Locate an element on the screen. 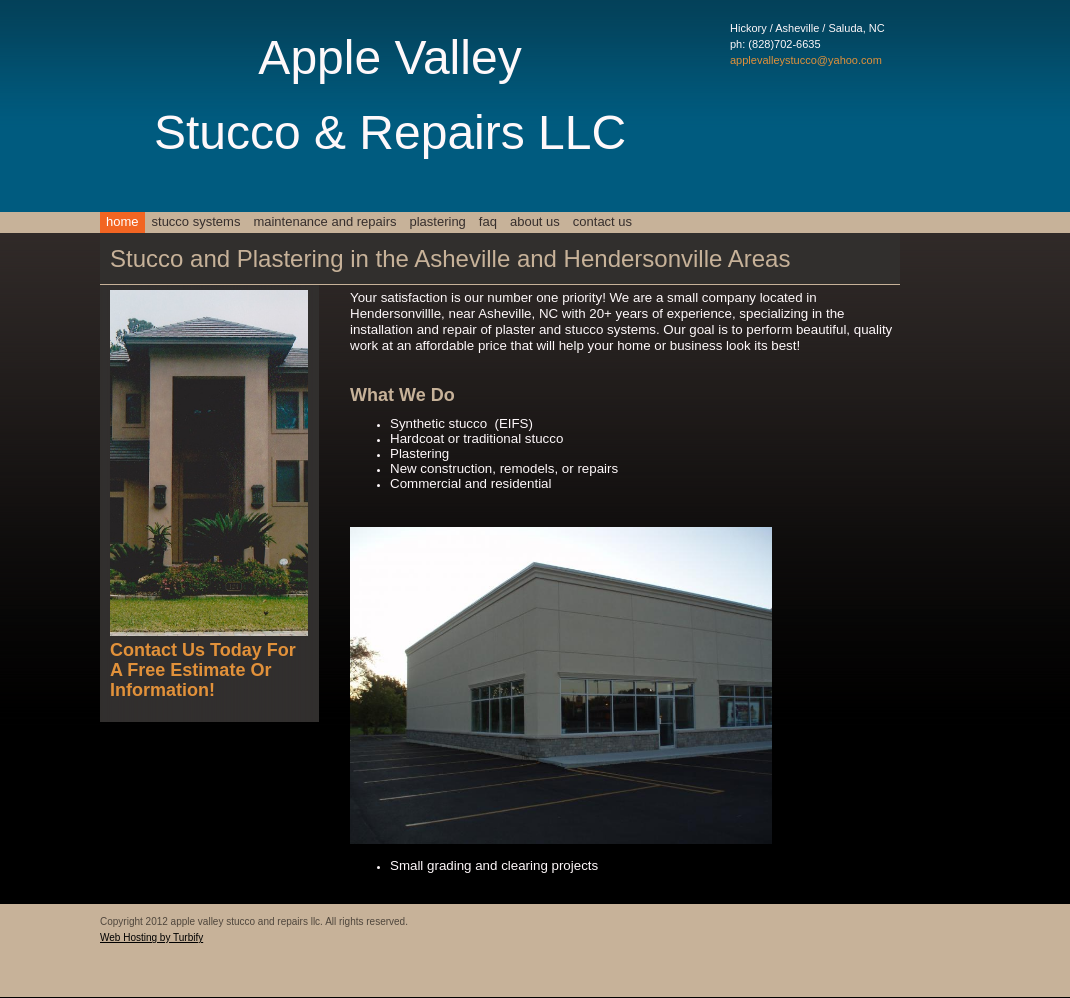 Image resolution: width=1070 pixels, height=998 pixels. applevalleystucco@yahoo.com is located at coordinates (806, 60).